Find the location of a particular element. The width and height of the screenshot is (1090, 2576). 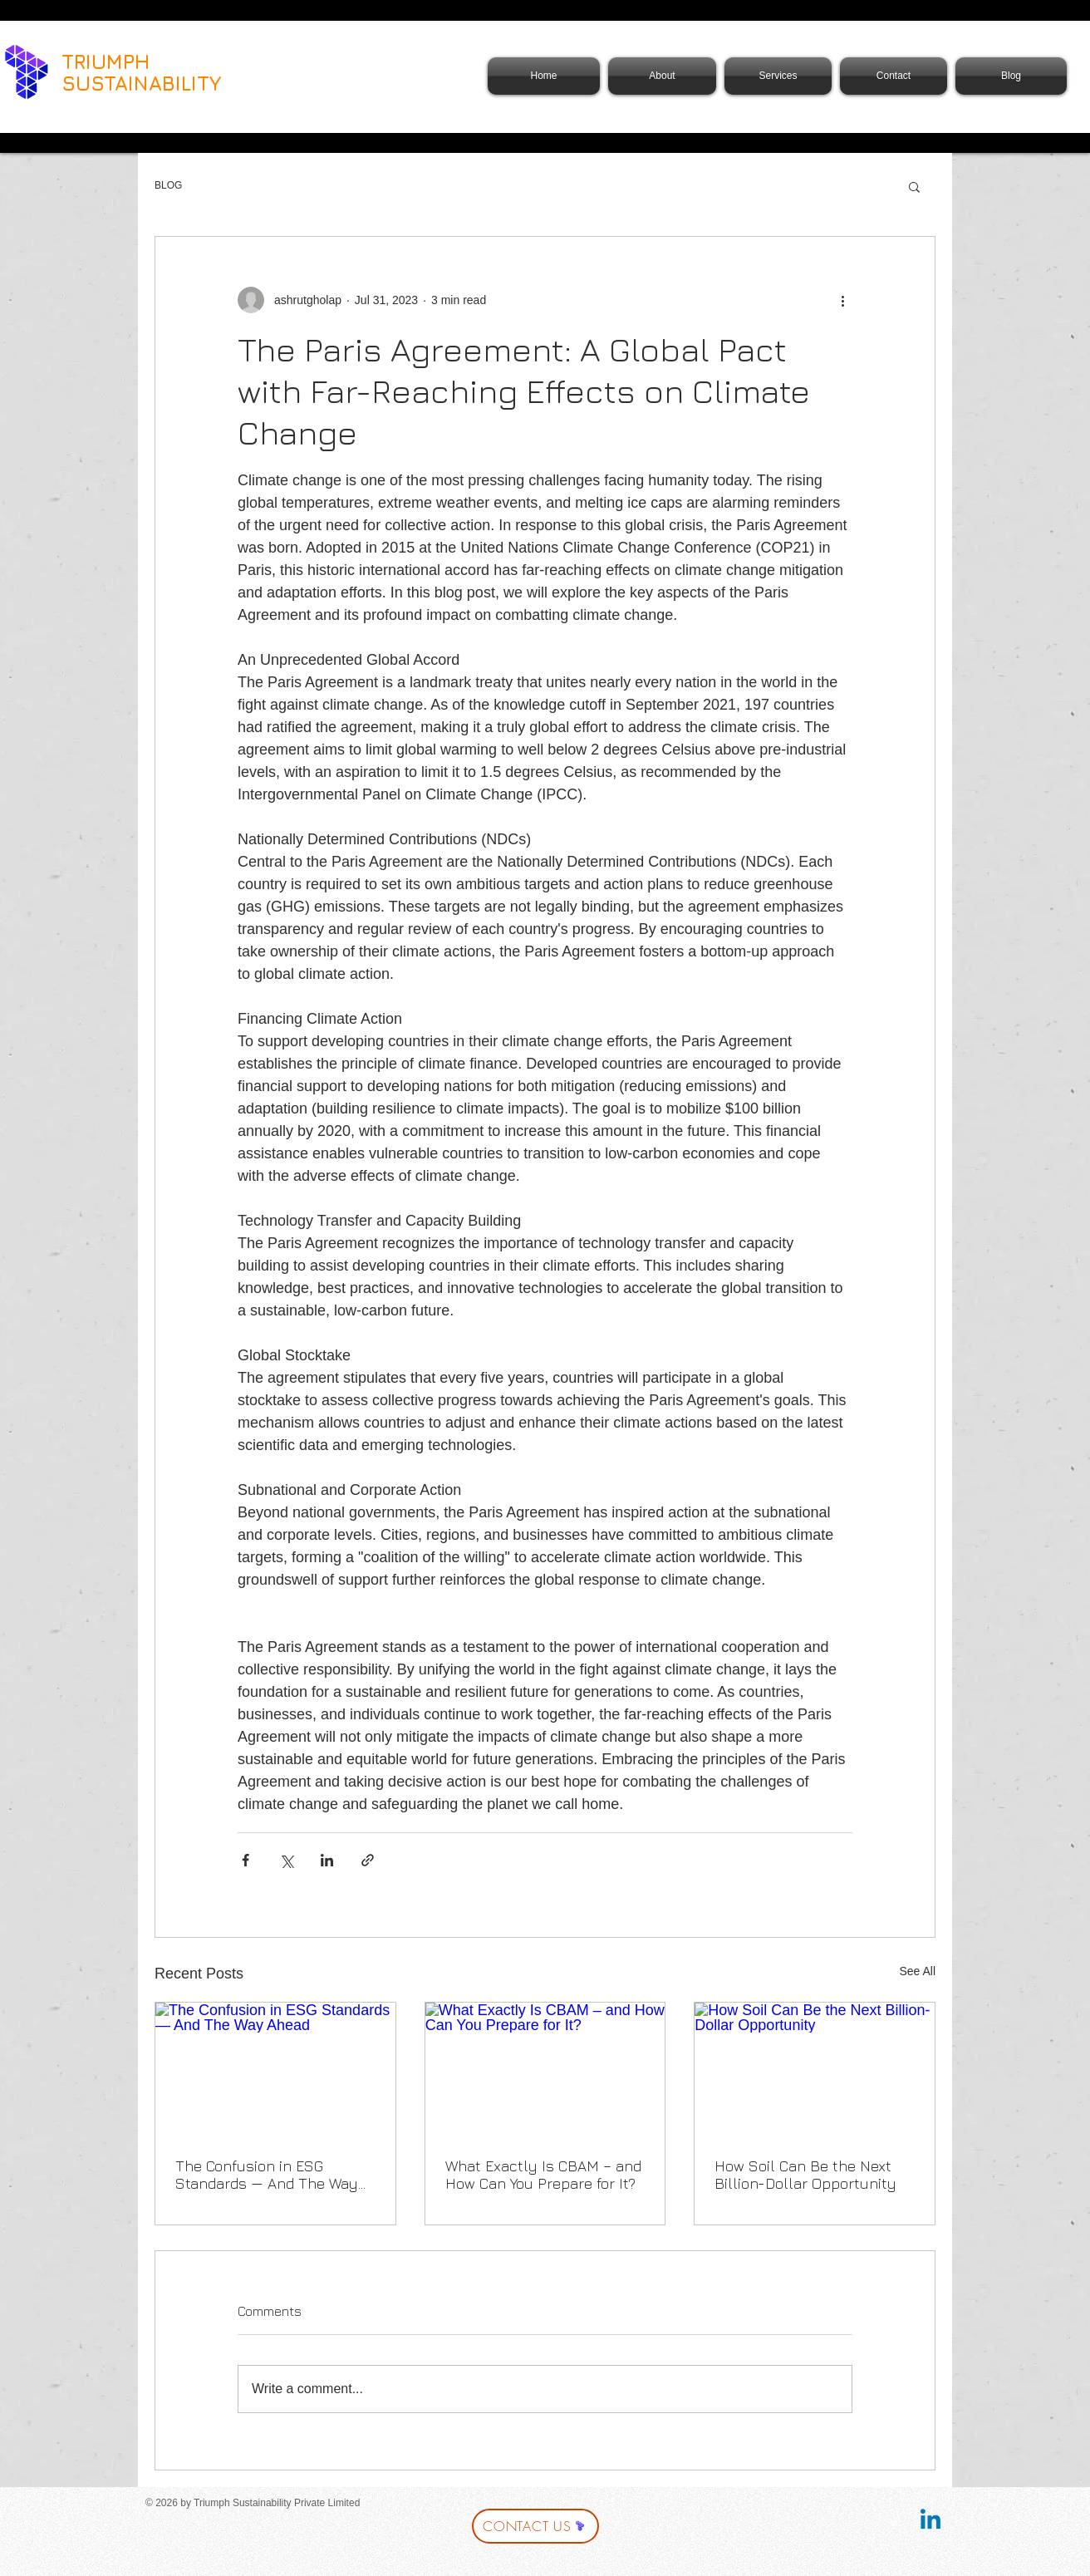

[More actions] is located at coordinates (842, 300).